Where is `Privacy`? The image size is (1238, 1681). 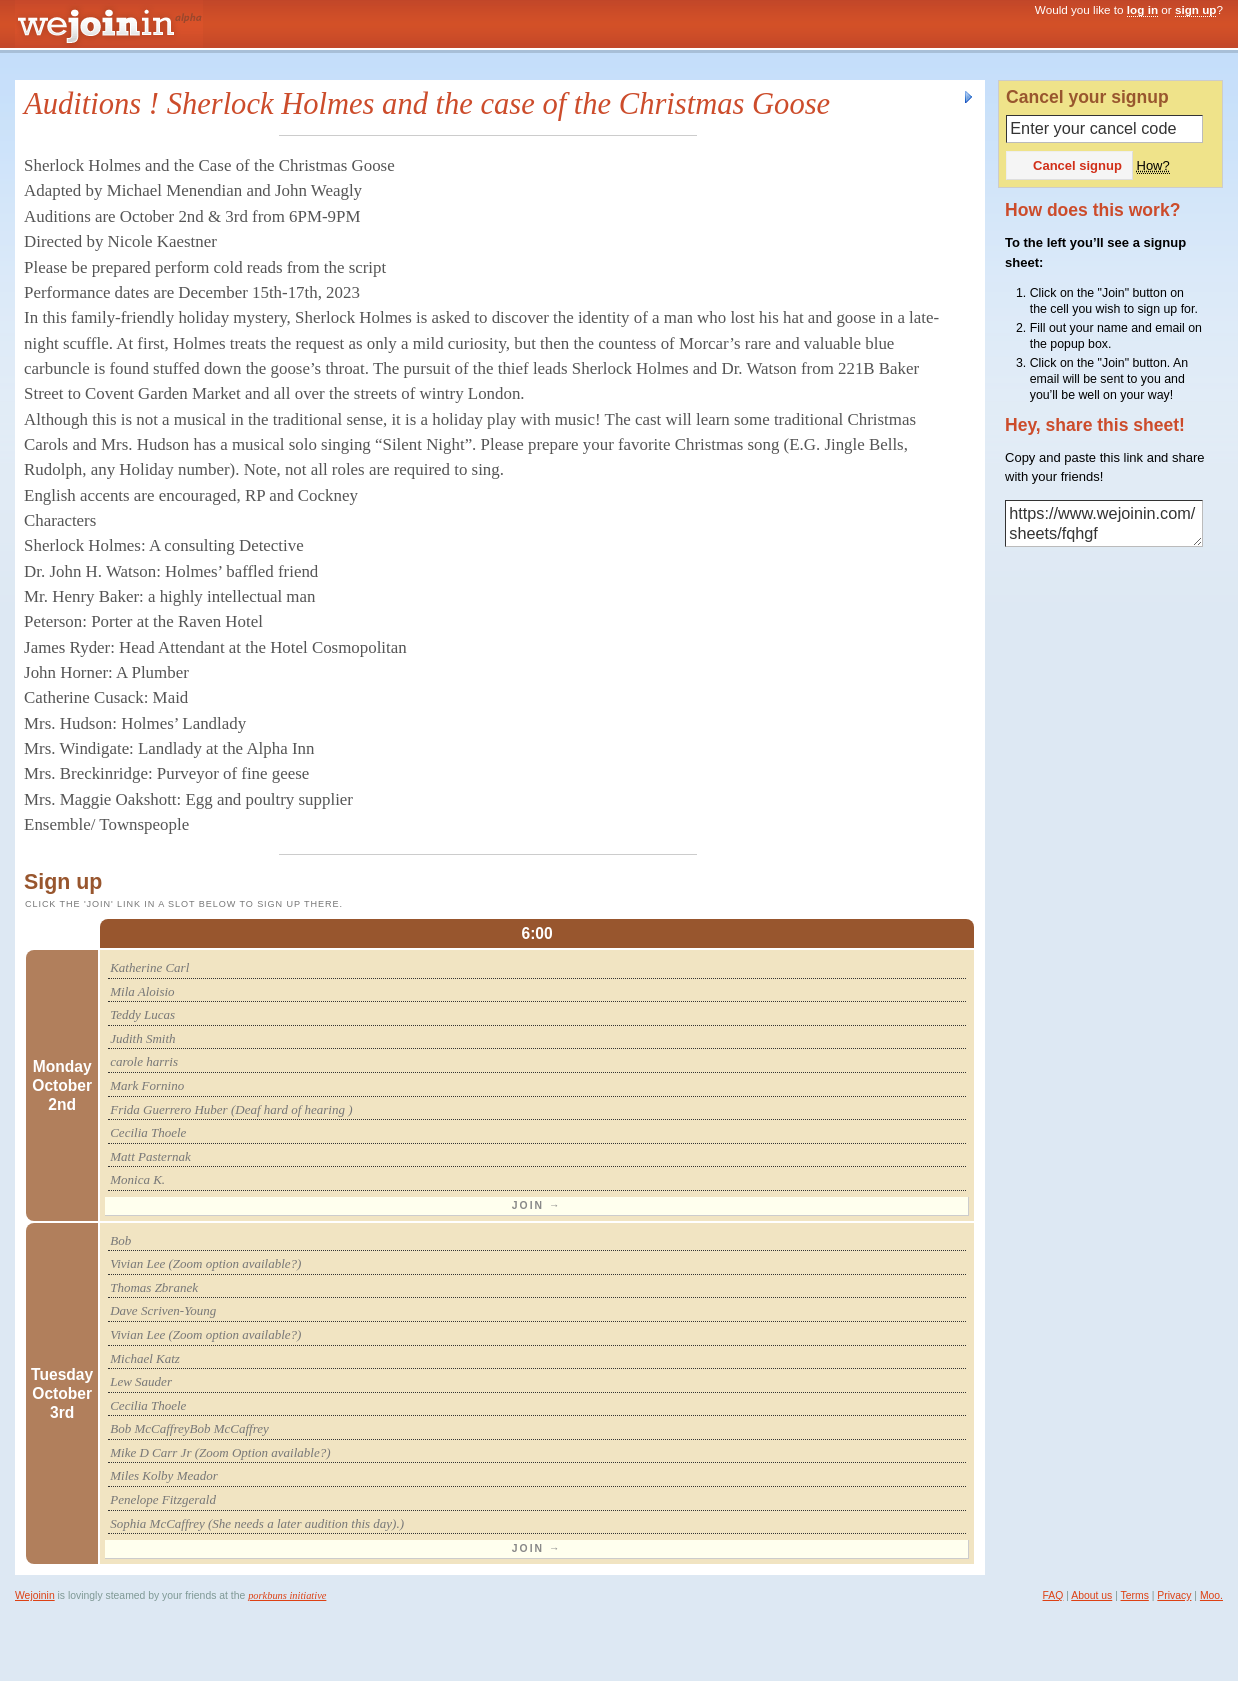 Privacy is located at coordinates (1174, 1595).